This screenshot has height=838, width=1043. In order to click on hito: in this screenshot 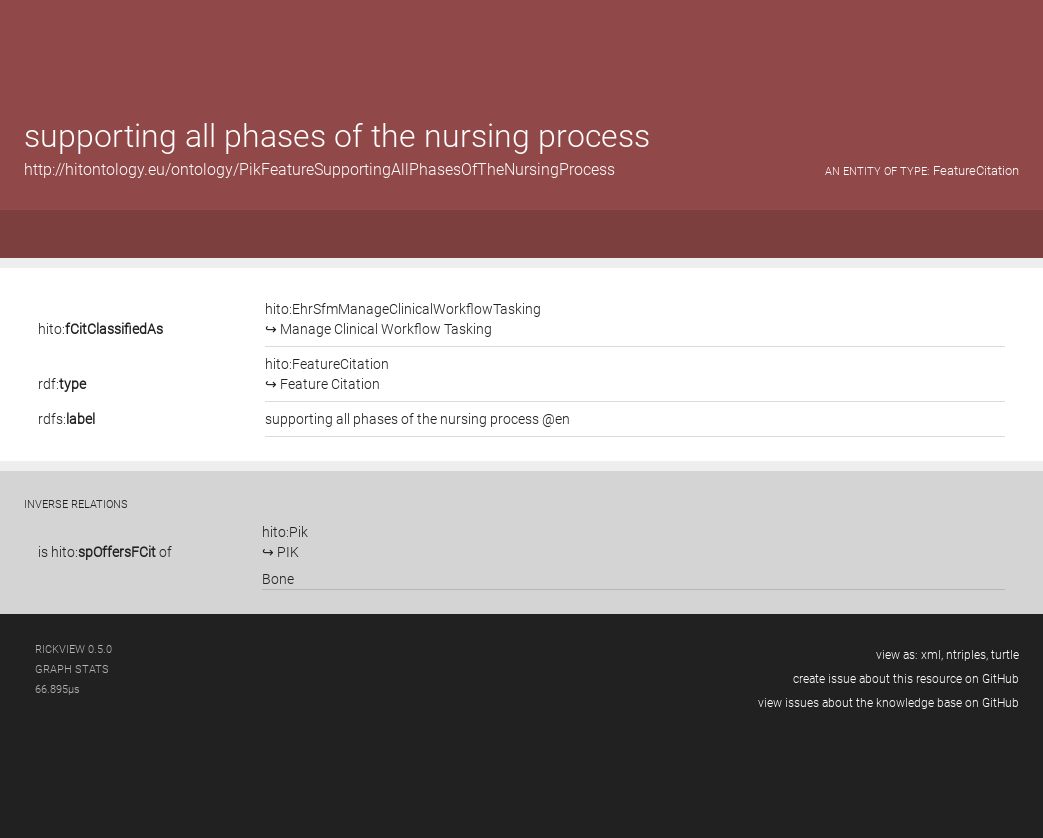, I will do `click(100, 329)`.